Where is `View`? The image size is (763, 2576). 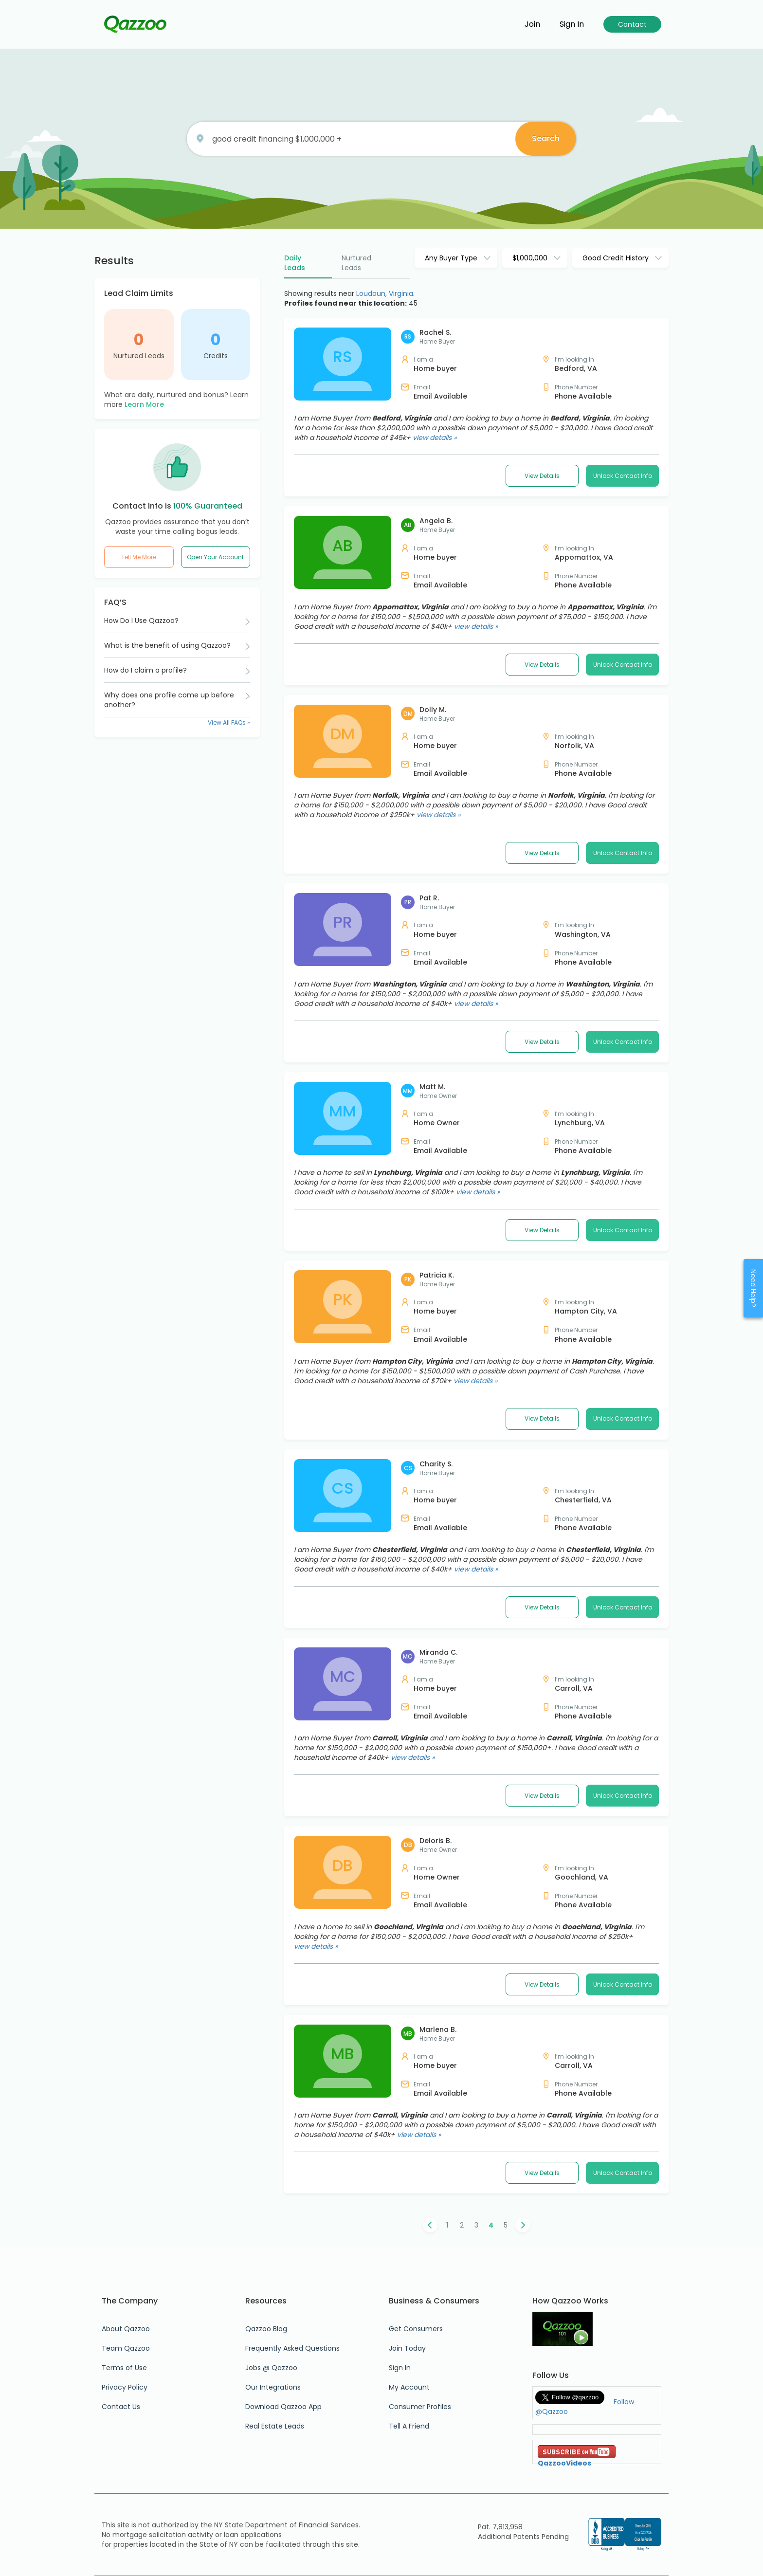
View is located at coordinates (542, 476).